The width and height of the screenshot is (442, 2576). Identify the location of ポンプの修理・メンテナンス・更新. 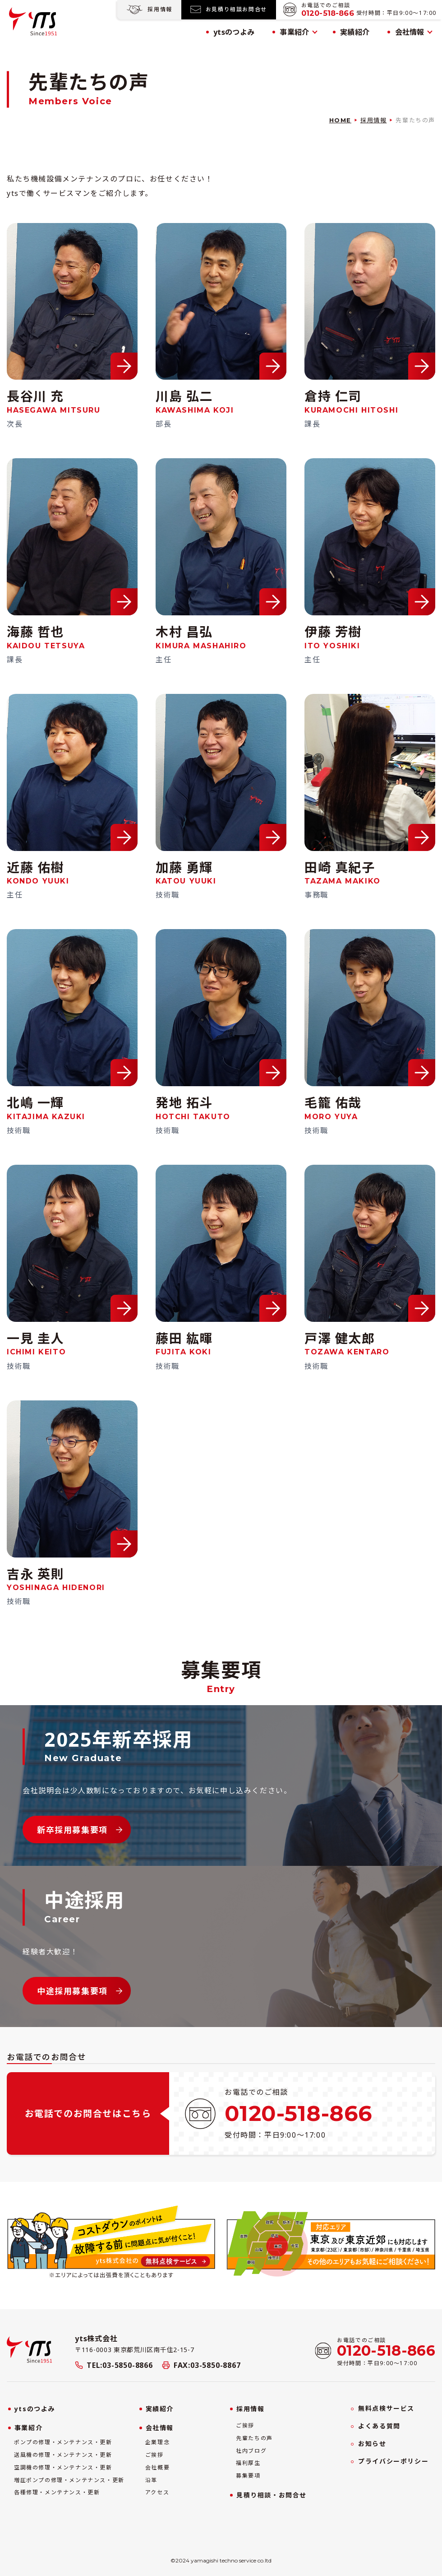
(63, 2442).